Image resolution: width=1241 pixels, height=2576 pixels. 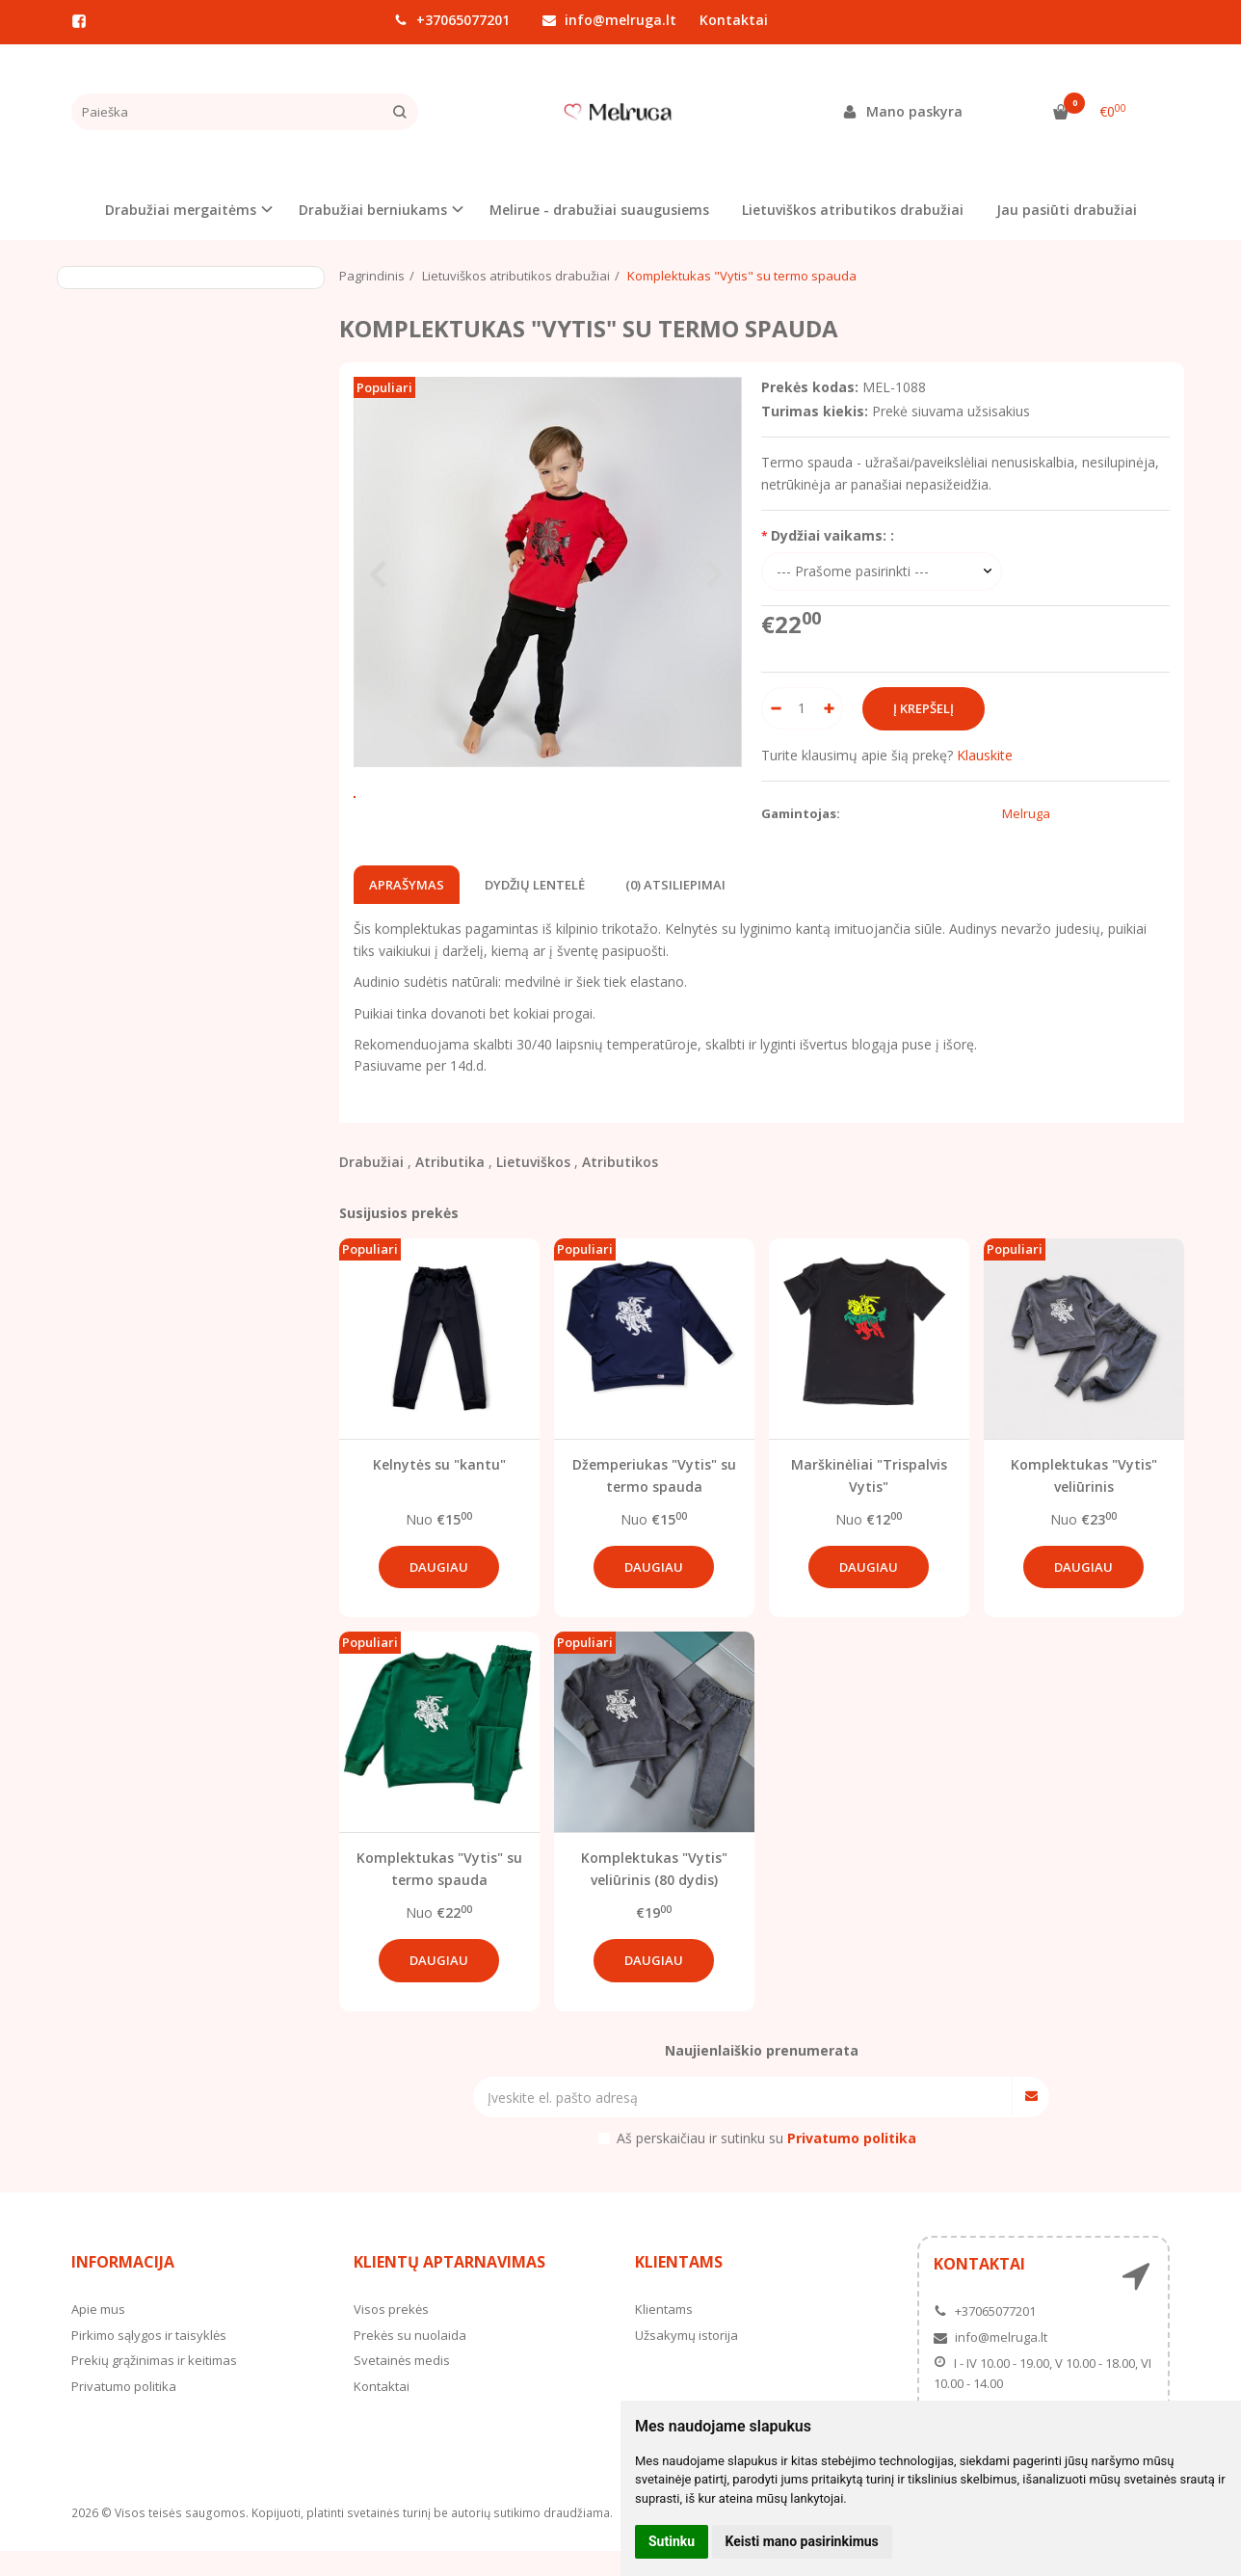 What do you see at coordinates (829, 708) in the screenshot?
I see `[Kiekis: plus]` at bounding box center [829, 708].